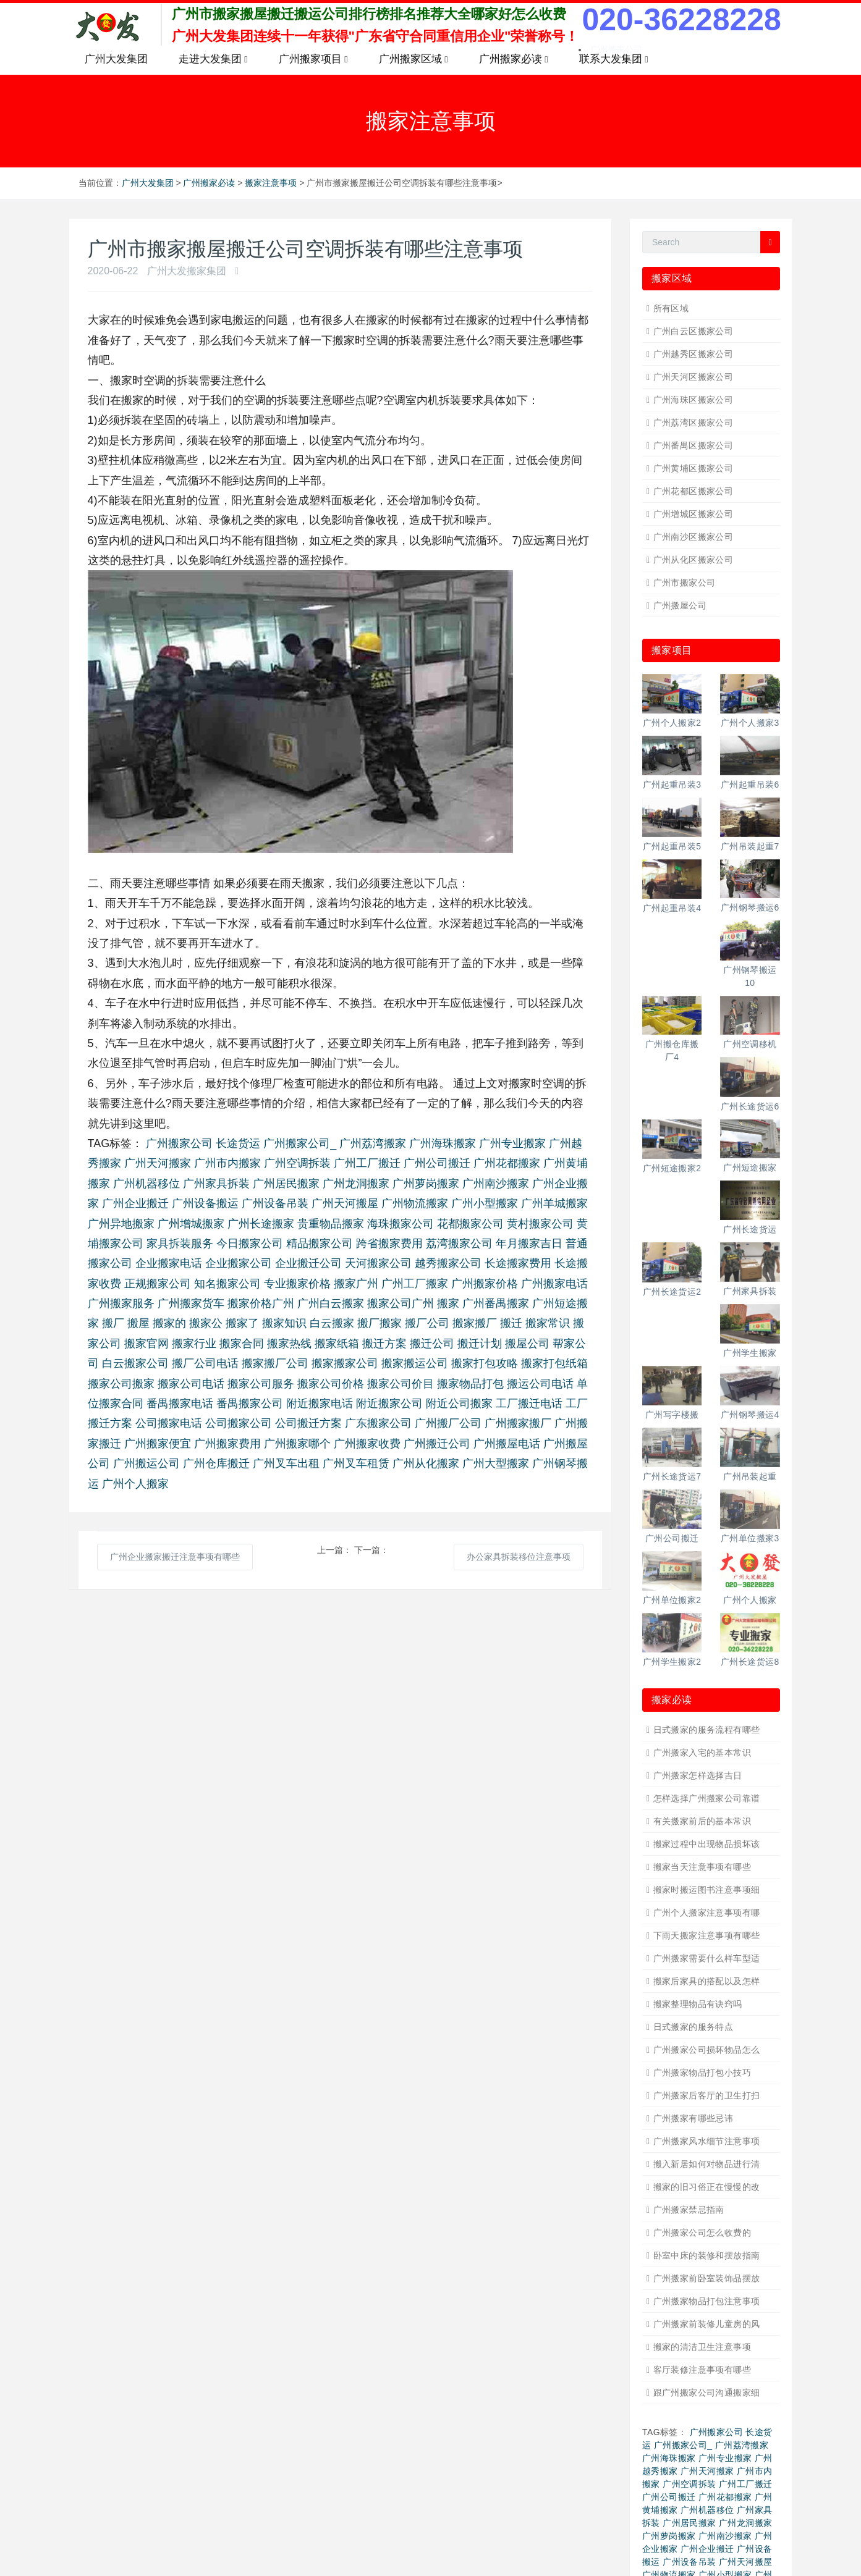 This screenshot has width=861, height=2576. Describe the element at coordinates (484, 1363) in the screenshot. I see `搬家打包攻略` at that location.